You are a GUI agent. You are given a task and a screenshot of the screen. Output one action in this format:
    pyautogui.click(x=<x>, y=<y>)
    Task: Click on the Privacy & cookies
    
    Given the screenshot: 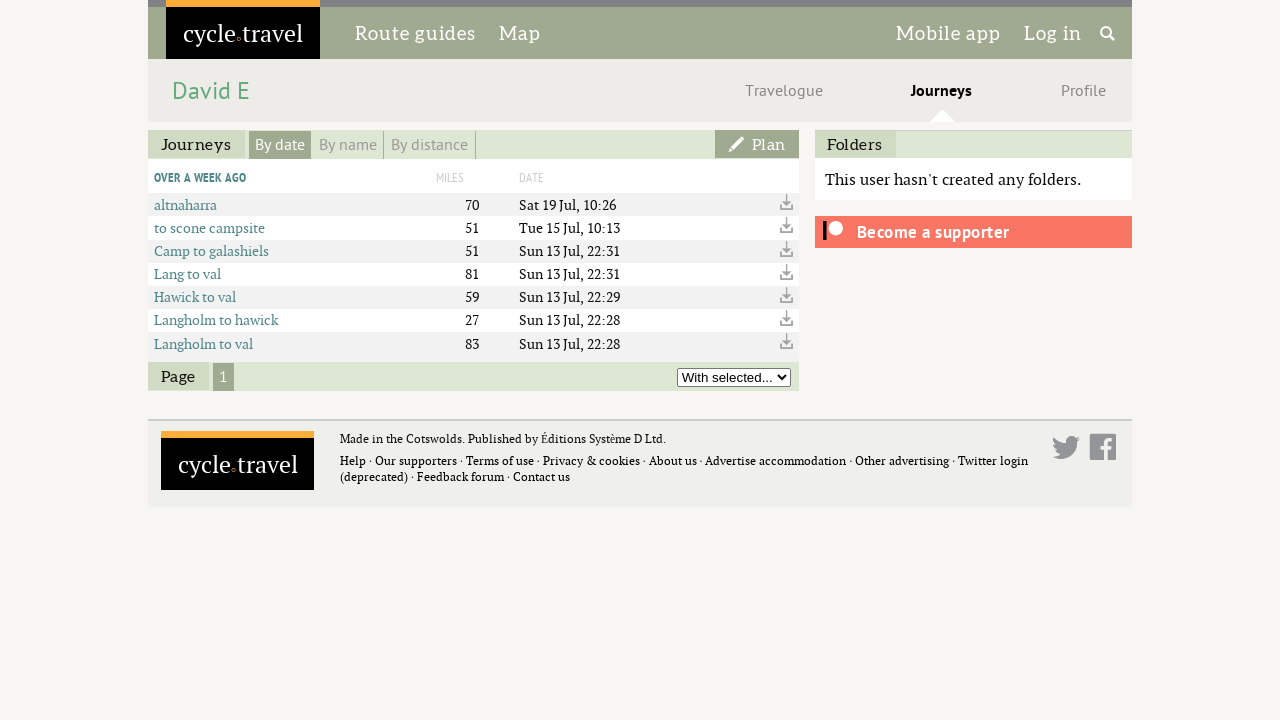 What is the action you would take?
    pyautogui.click(x=591, y=460)
    